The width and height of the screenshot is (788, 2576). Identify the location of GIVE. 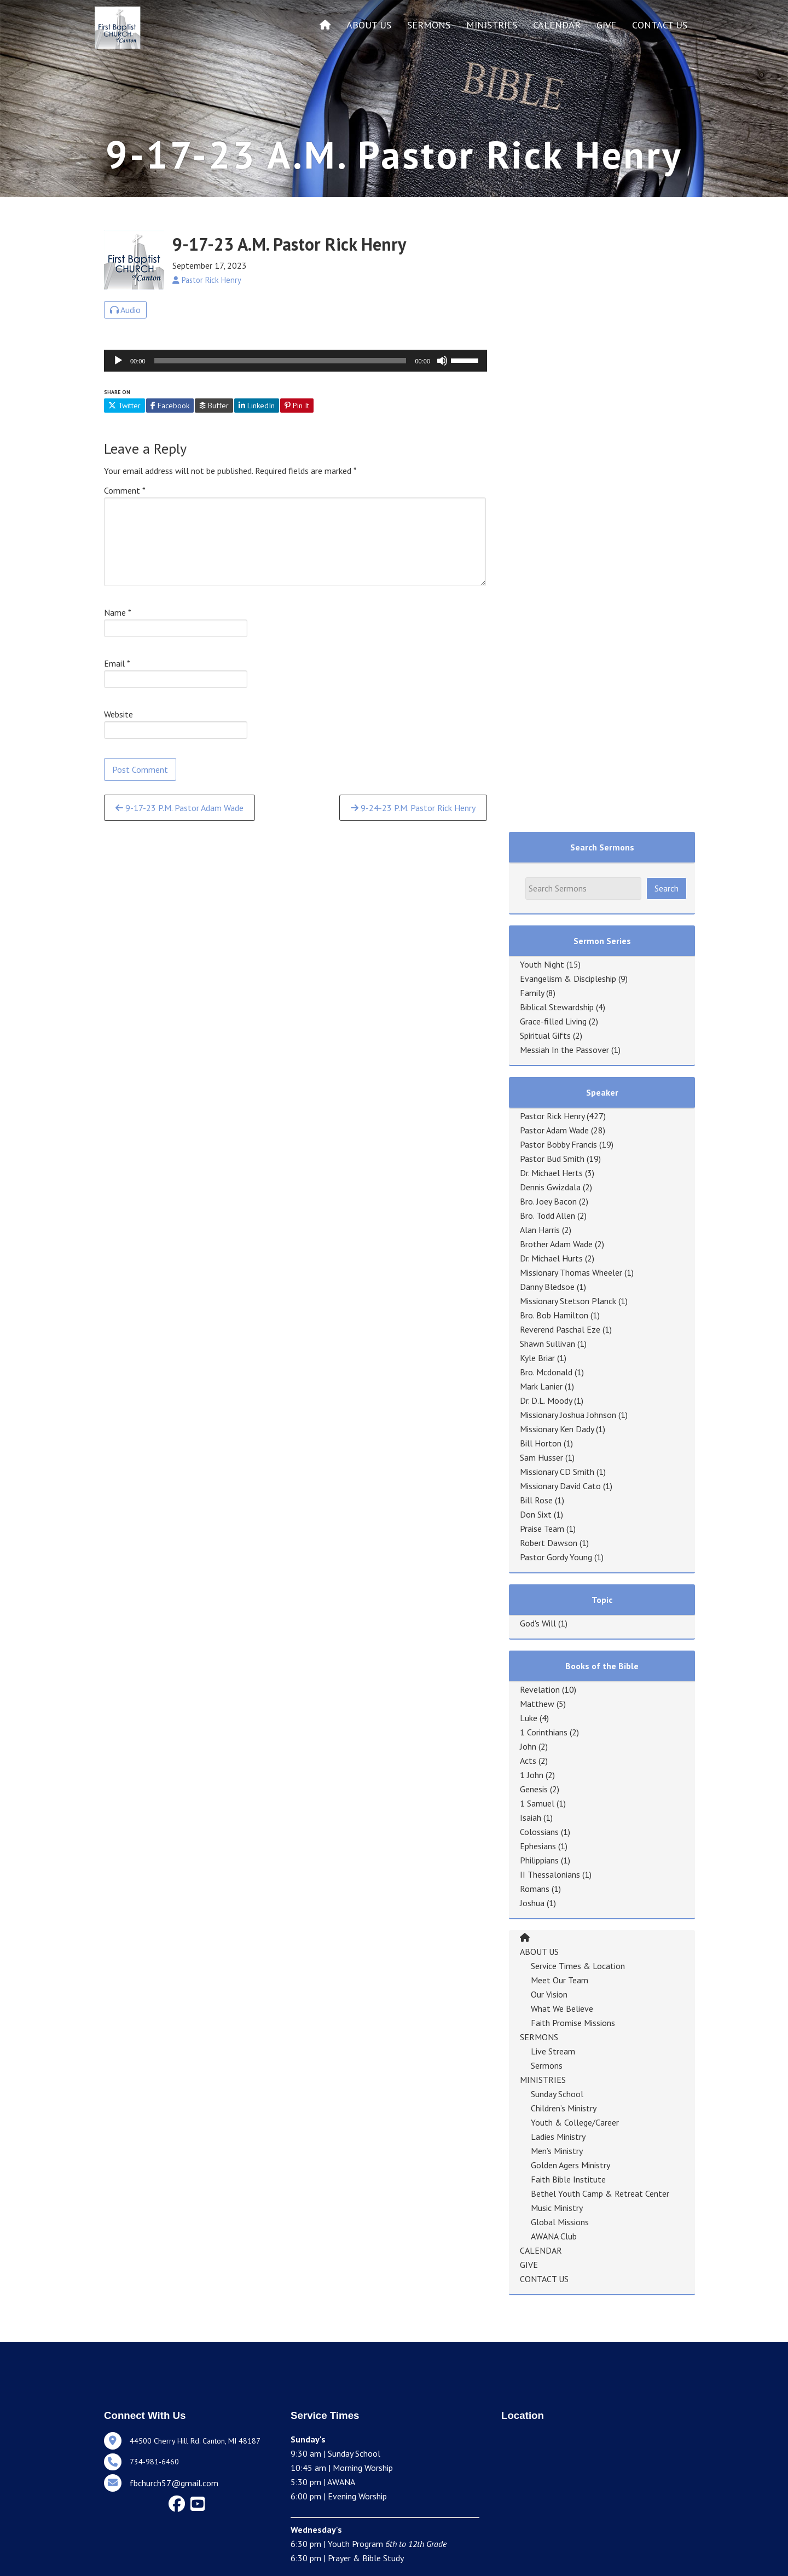
(606, 25).